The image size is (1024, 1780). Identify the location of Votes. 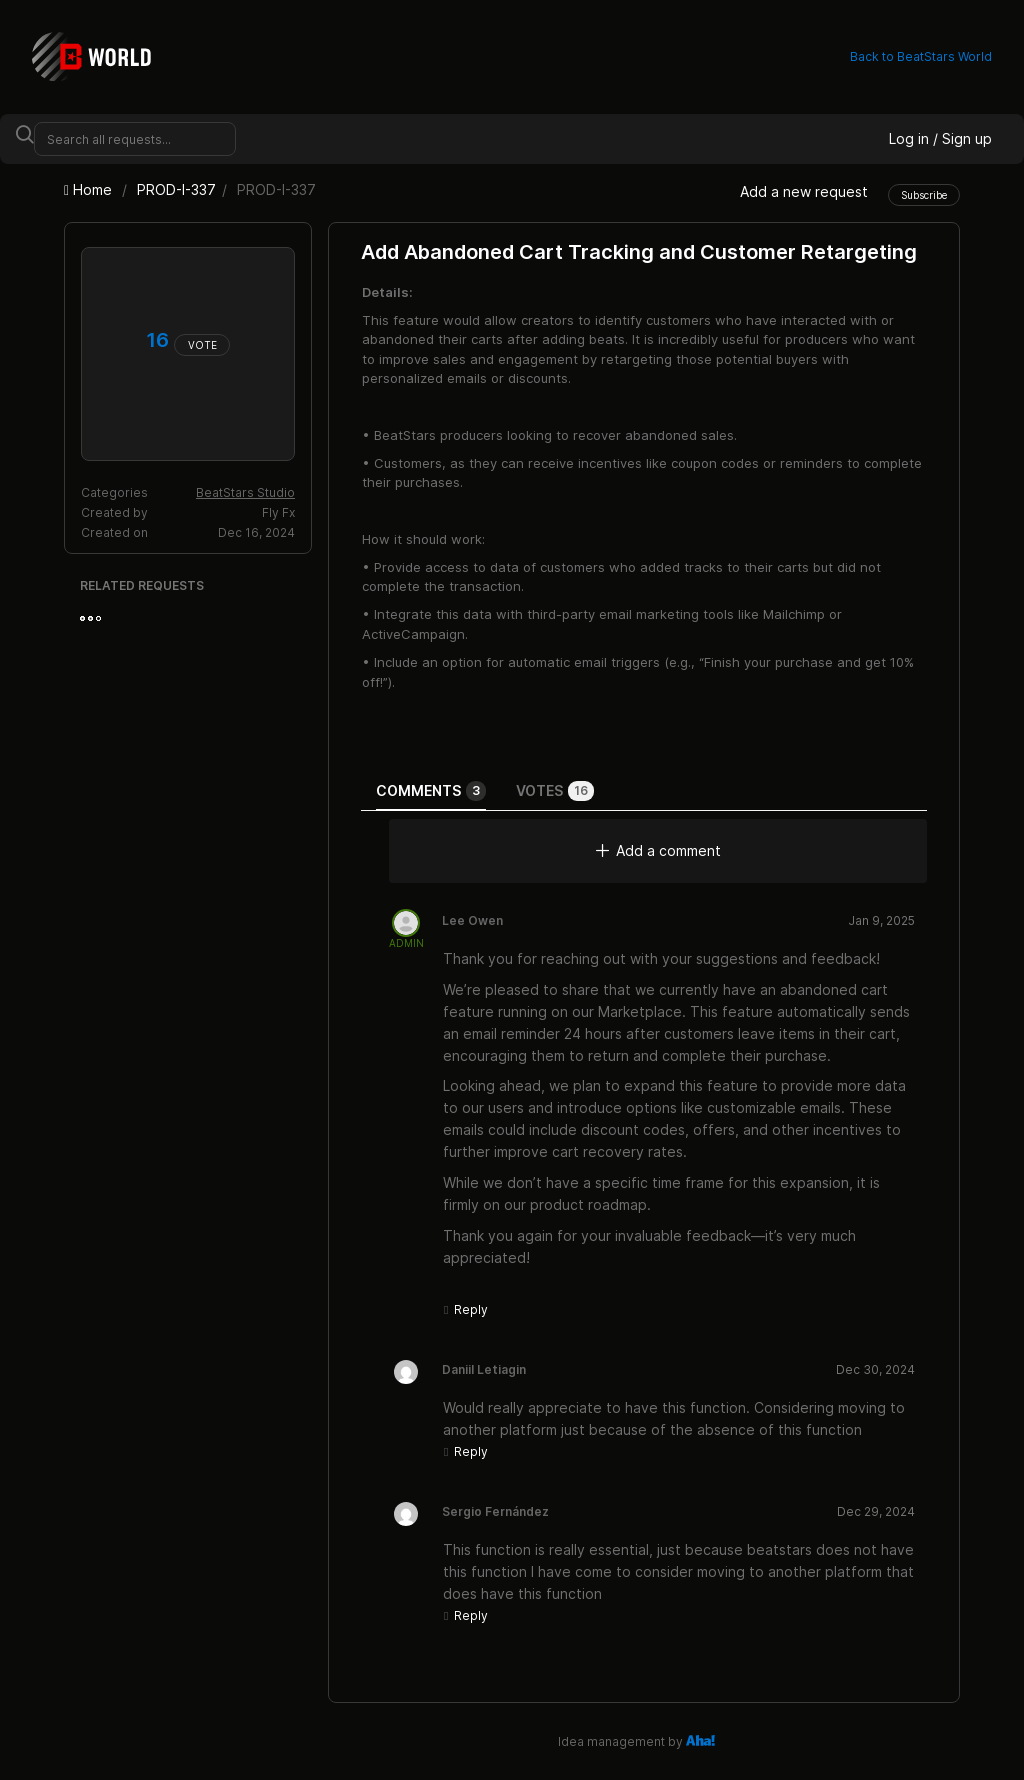
(555, 791).